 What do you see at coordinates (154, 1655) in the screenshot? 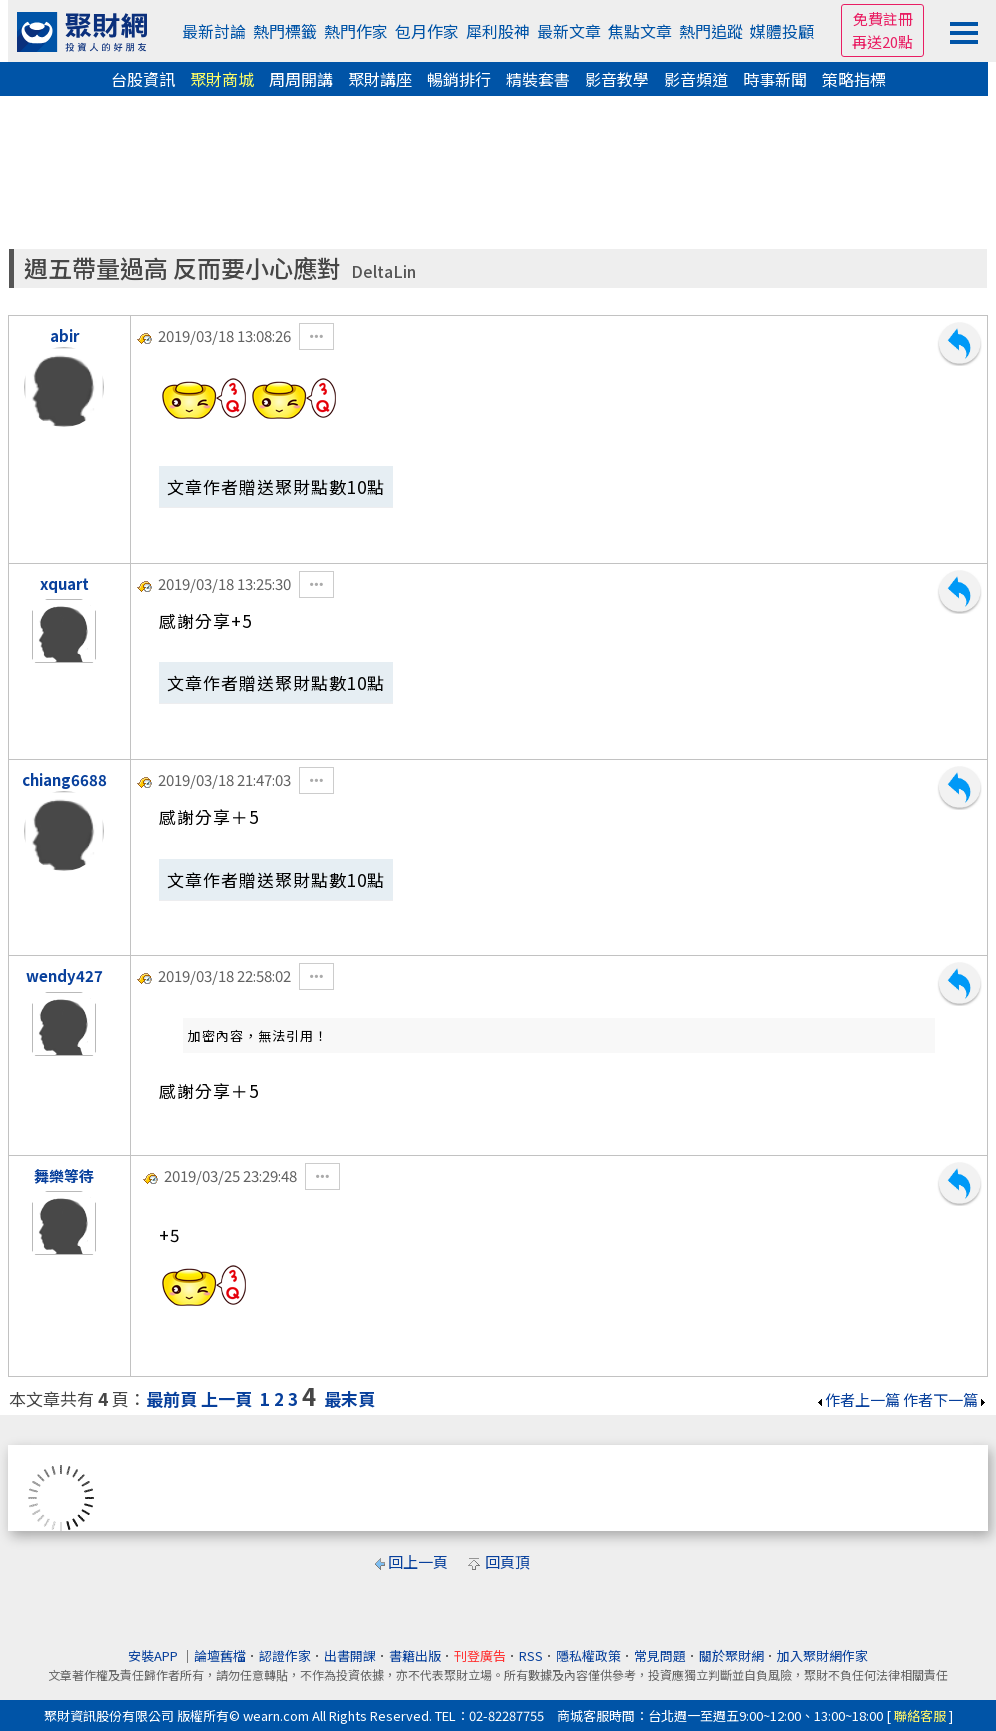
I see `安裝APP` at bounding box center [154, 1655].